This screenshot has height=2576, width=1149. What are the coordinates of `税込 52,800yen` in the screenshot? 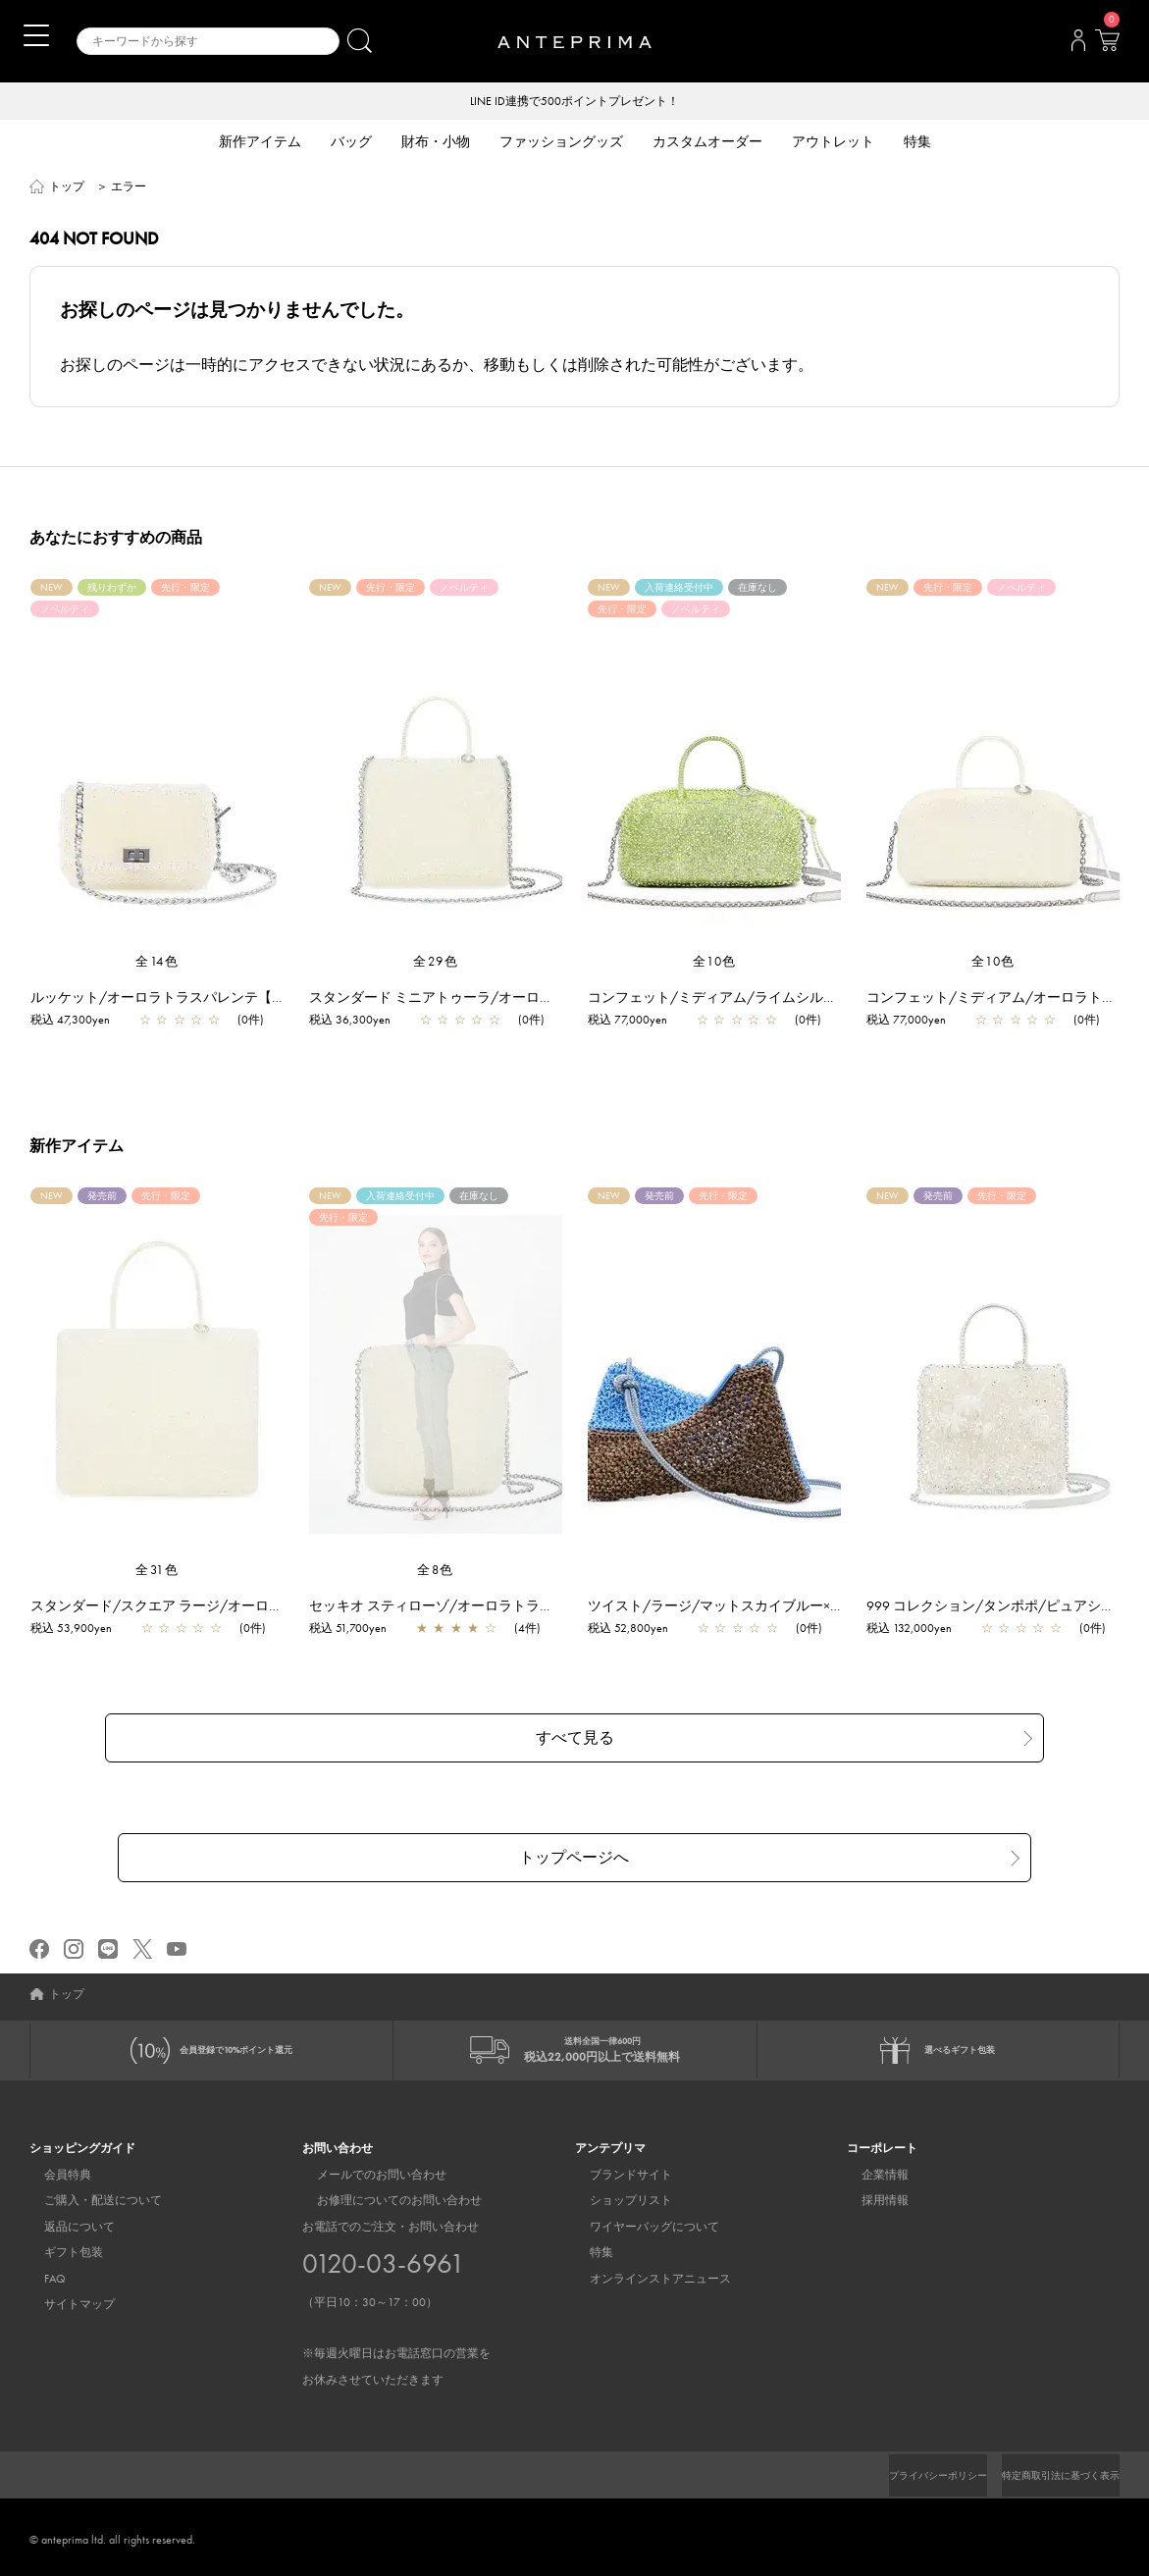 It's located at (638, 1630).